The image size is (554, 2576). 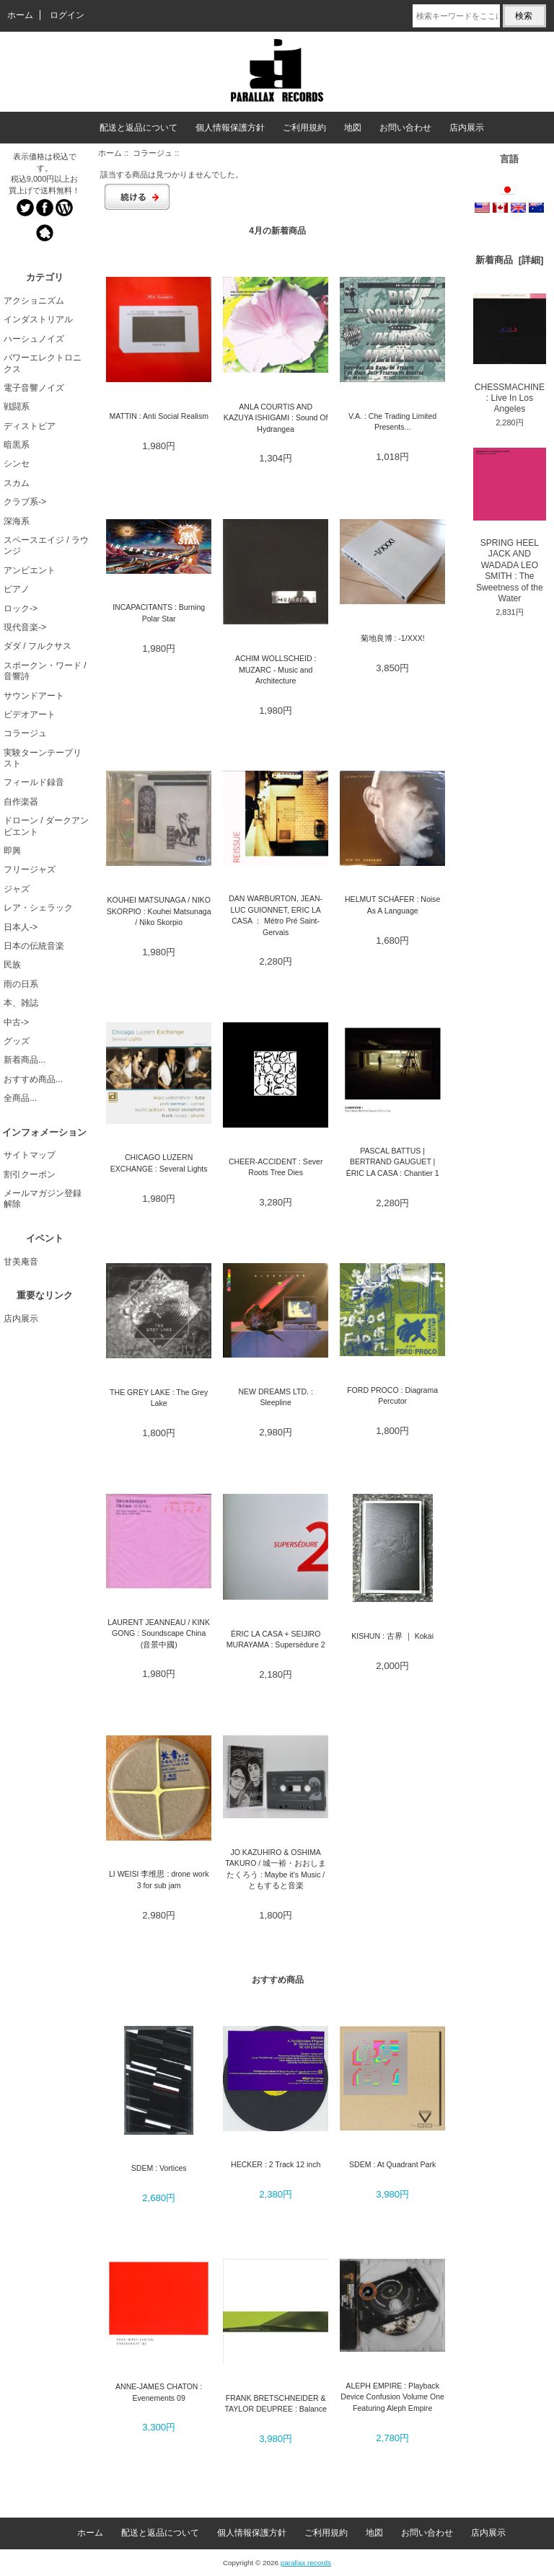 I want to click on フリージャズ, so click(x=30, y=869).